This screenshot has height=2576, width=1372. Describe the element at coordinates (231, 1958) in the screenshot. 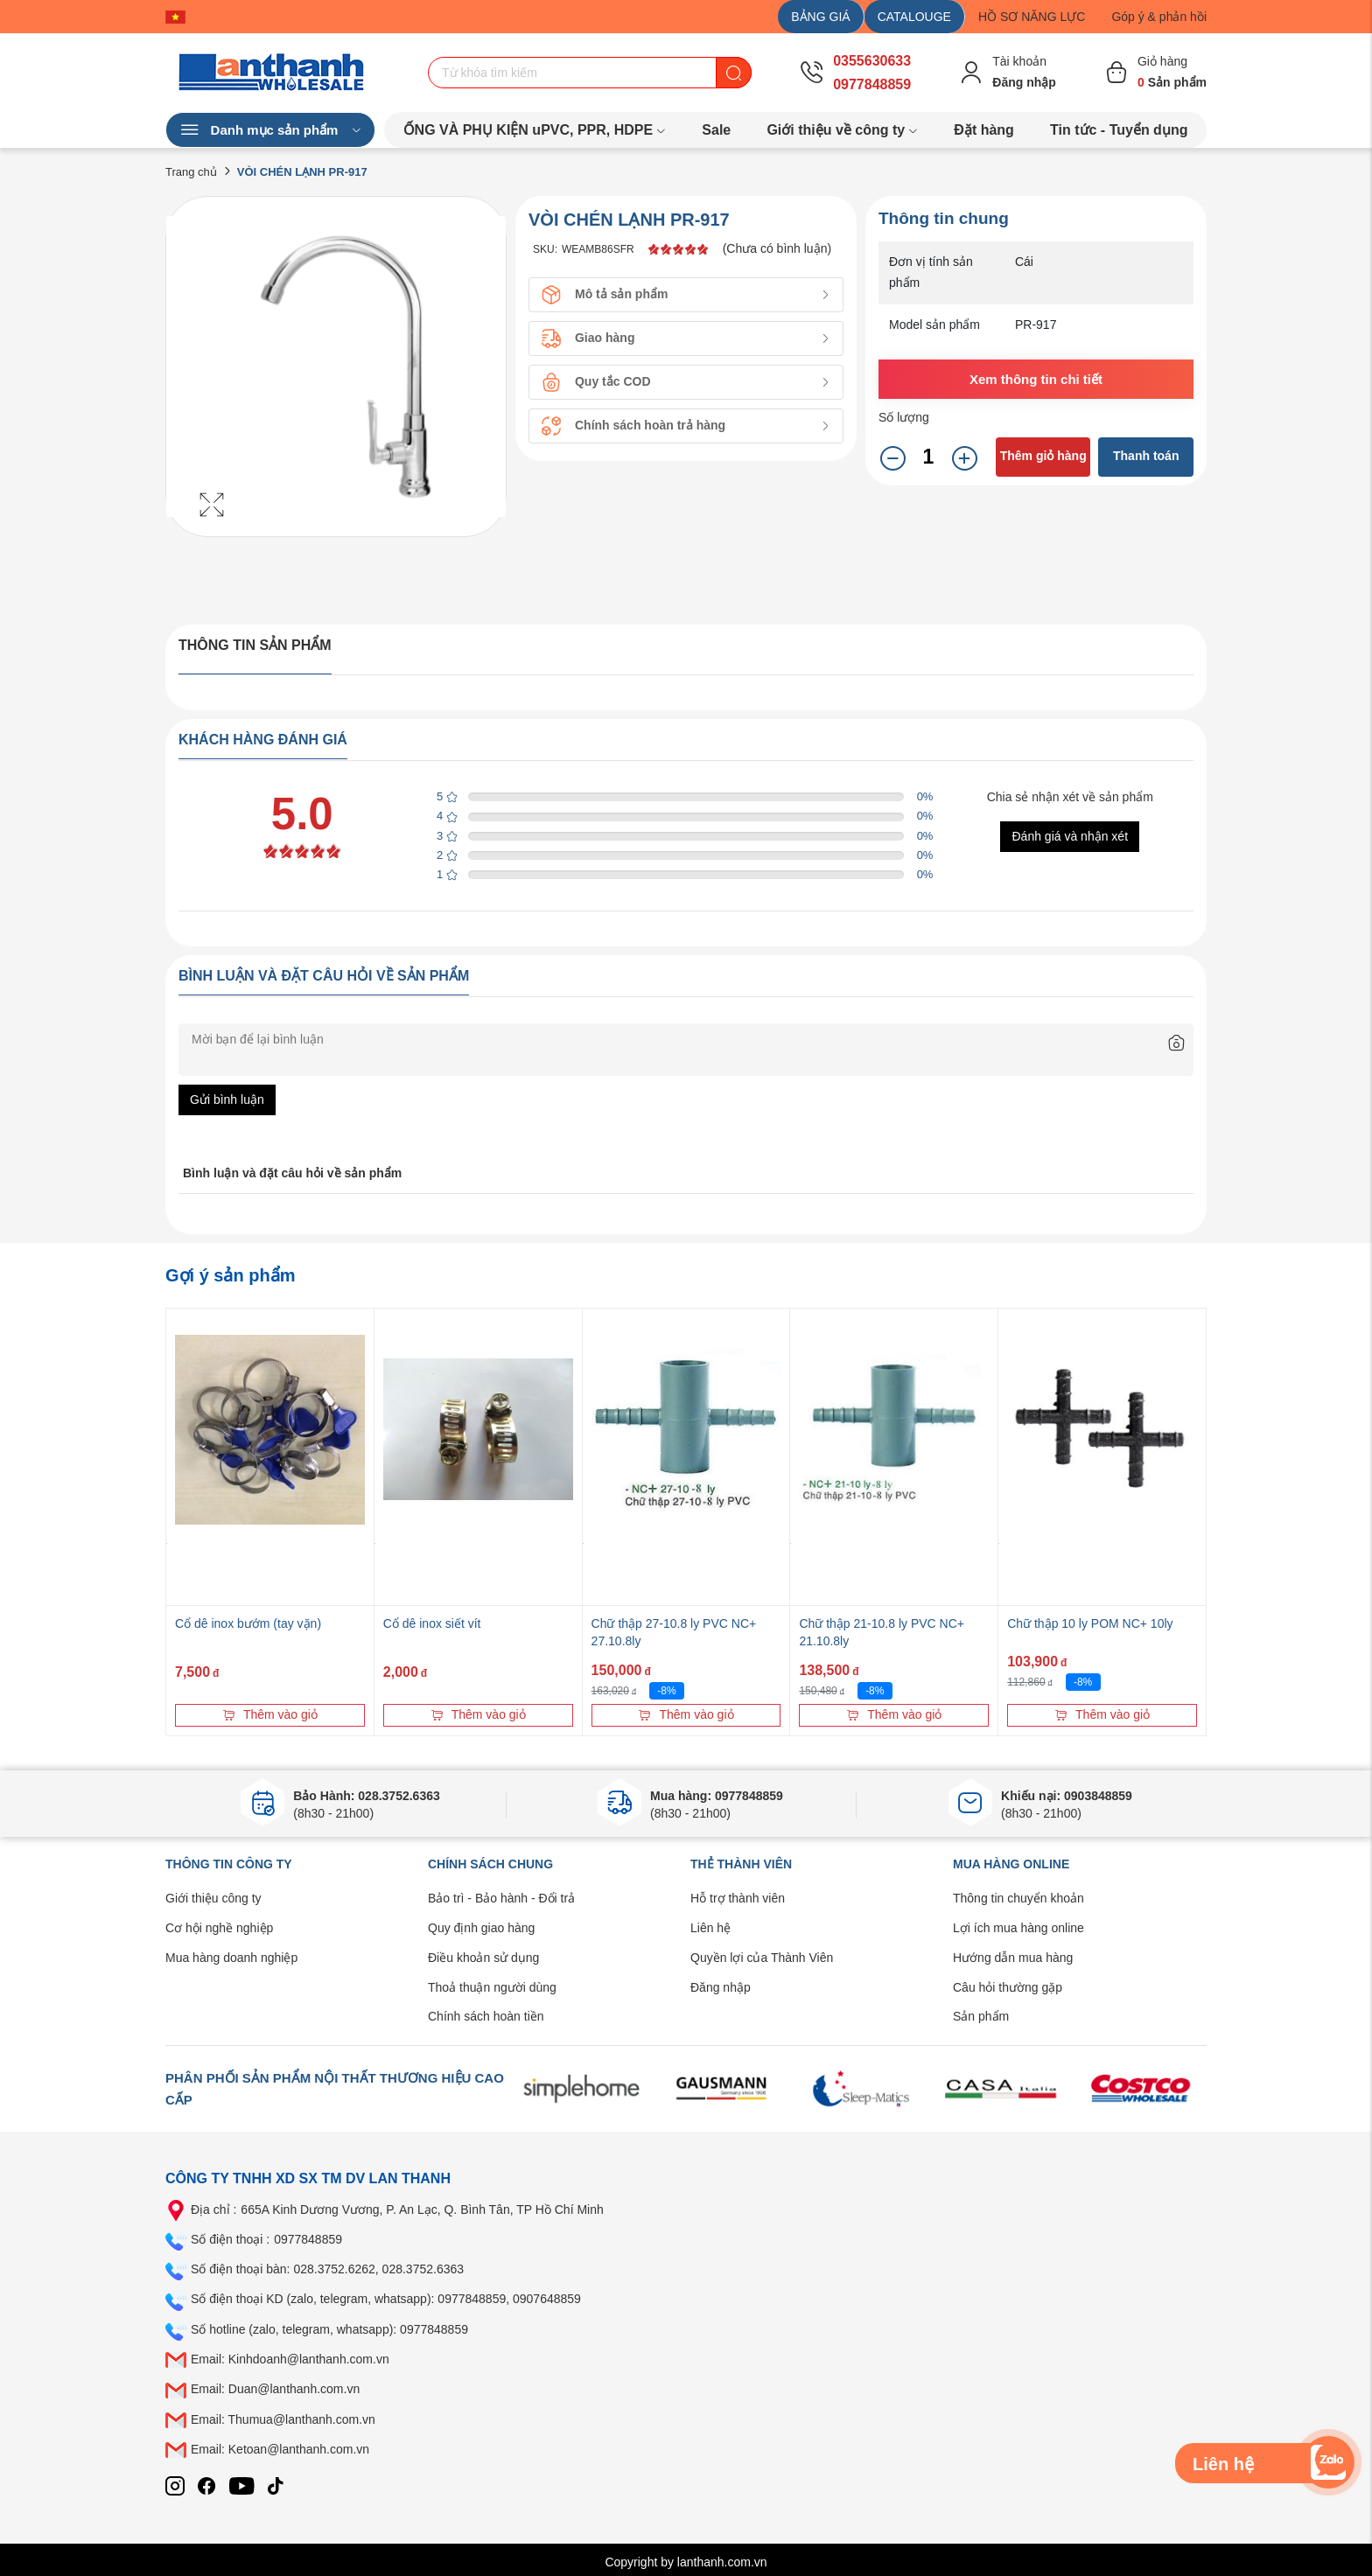

I see `Mua hàng doanh nghiệp` at that location.